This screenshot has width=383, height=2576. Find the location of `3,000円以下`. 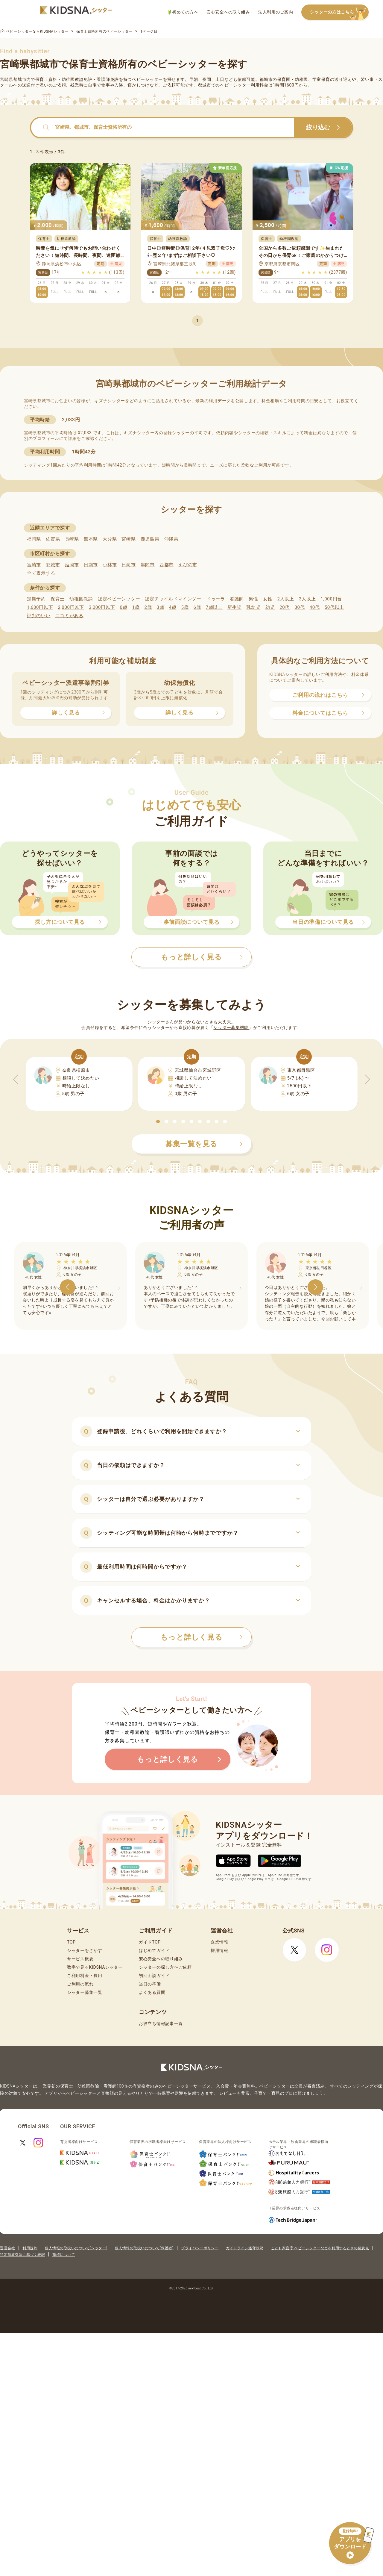

3,000円以下 is located at coordinates (102, 607).